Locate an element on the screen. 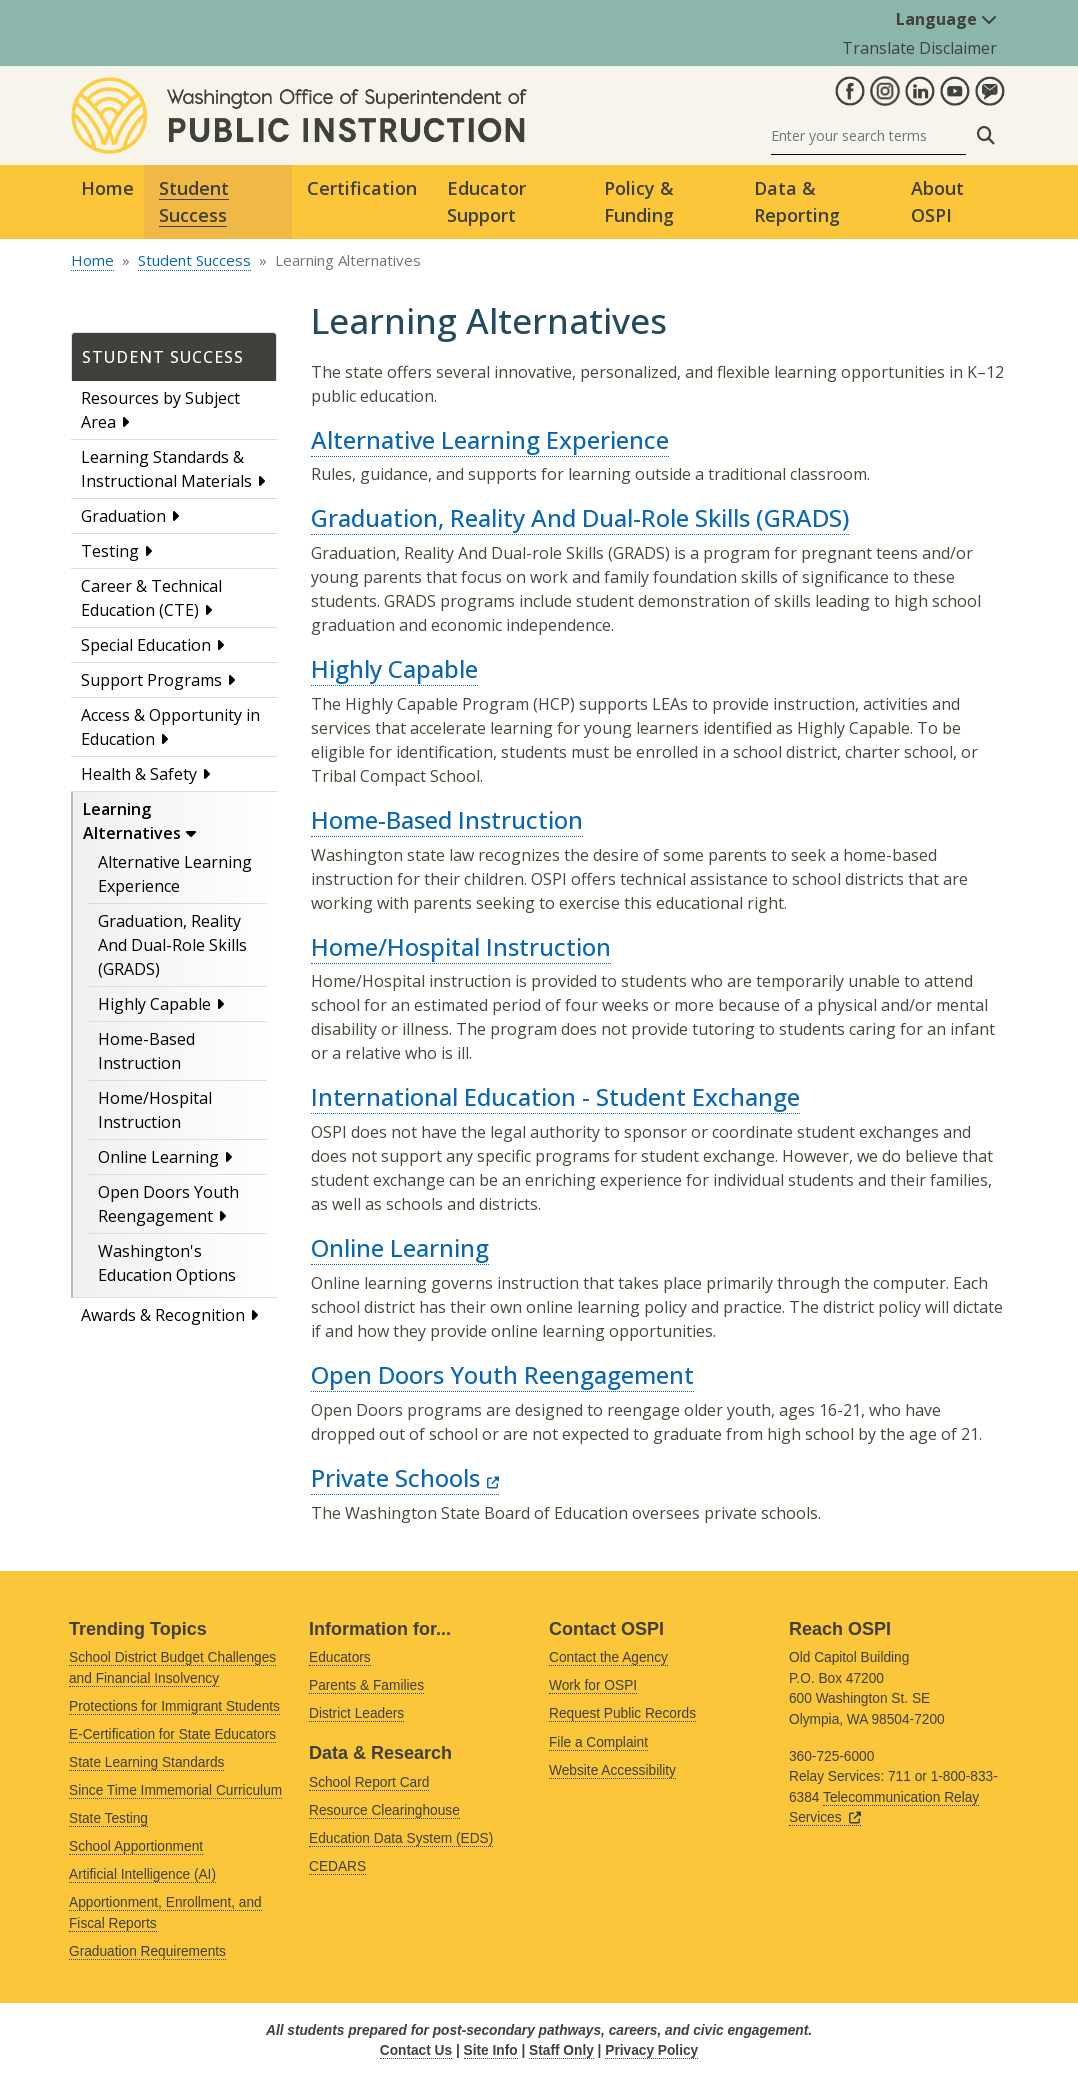  Open Doors Youth Reengagement is located at coordinates (502, 1374).